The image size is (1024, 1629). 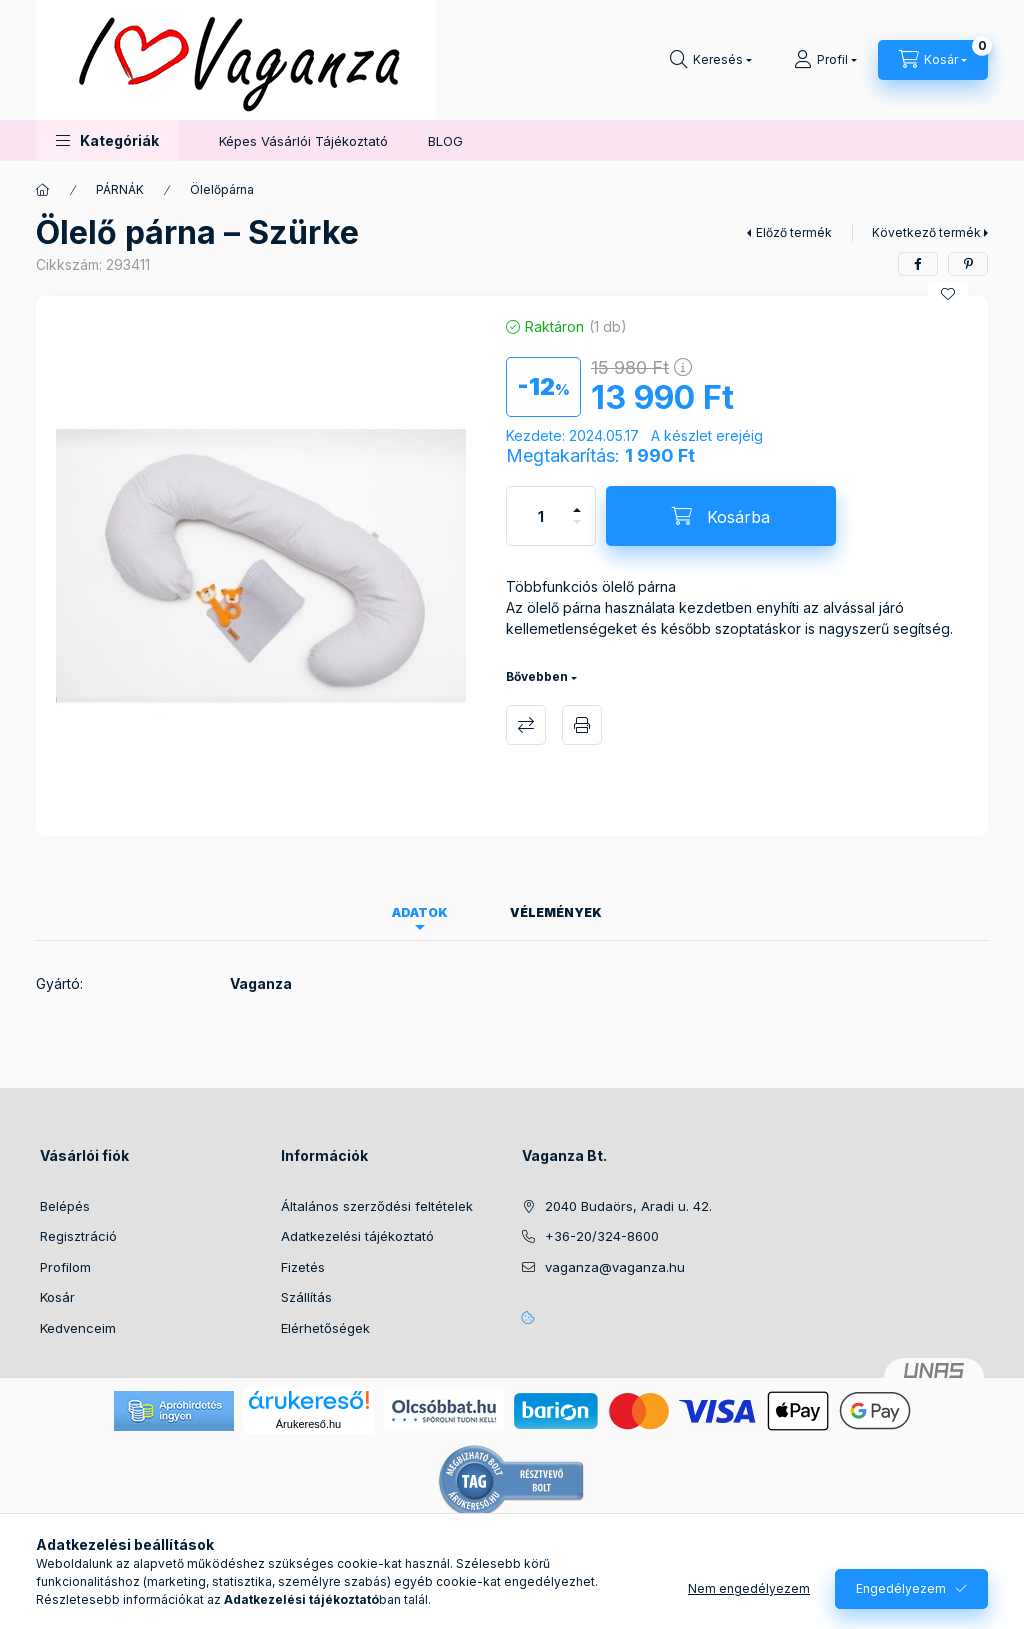 What do you see at coordinates (222, 189) in the screenshot?
I see `Ölelőpárna` at bounding box center [222, 189].